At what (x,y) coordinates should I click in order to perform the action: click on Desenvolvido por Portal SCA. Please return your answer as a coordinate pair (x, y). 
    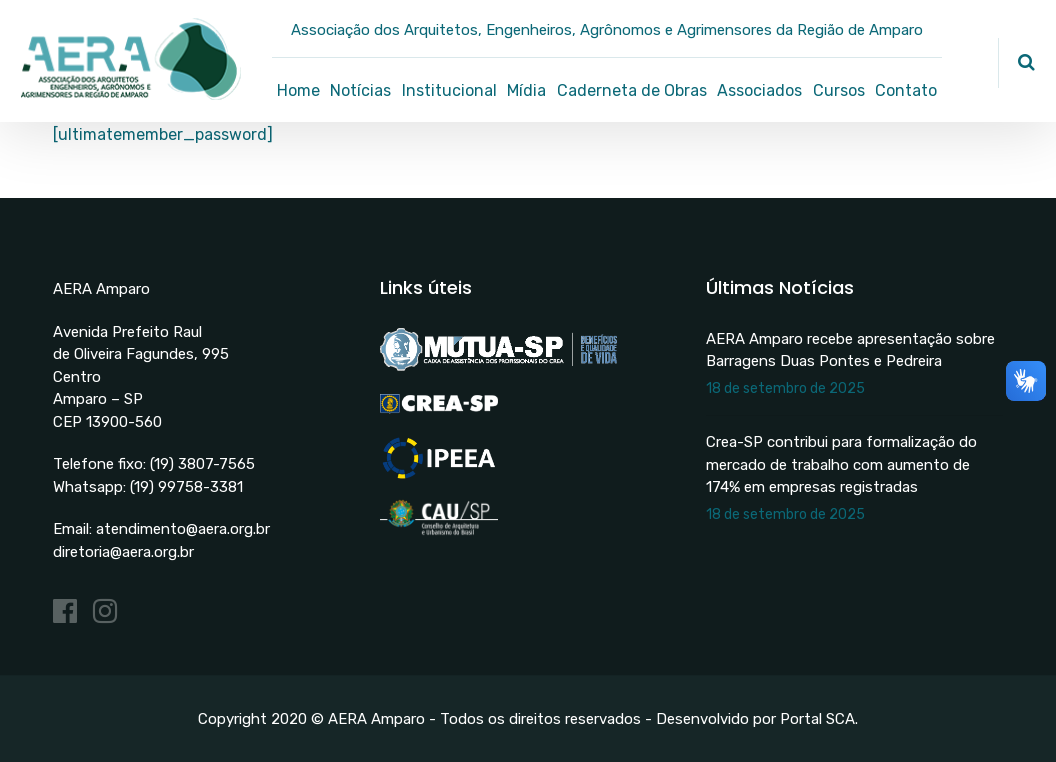
    Looking at the image, I should click on (755, 719).